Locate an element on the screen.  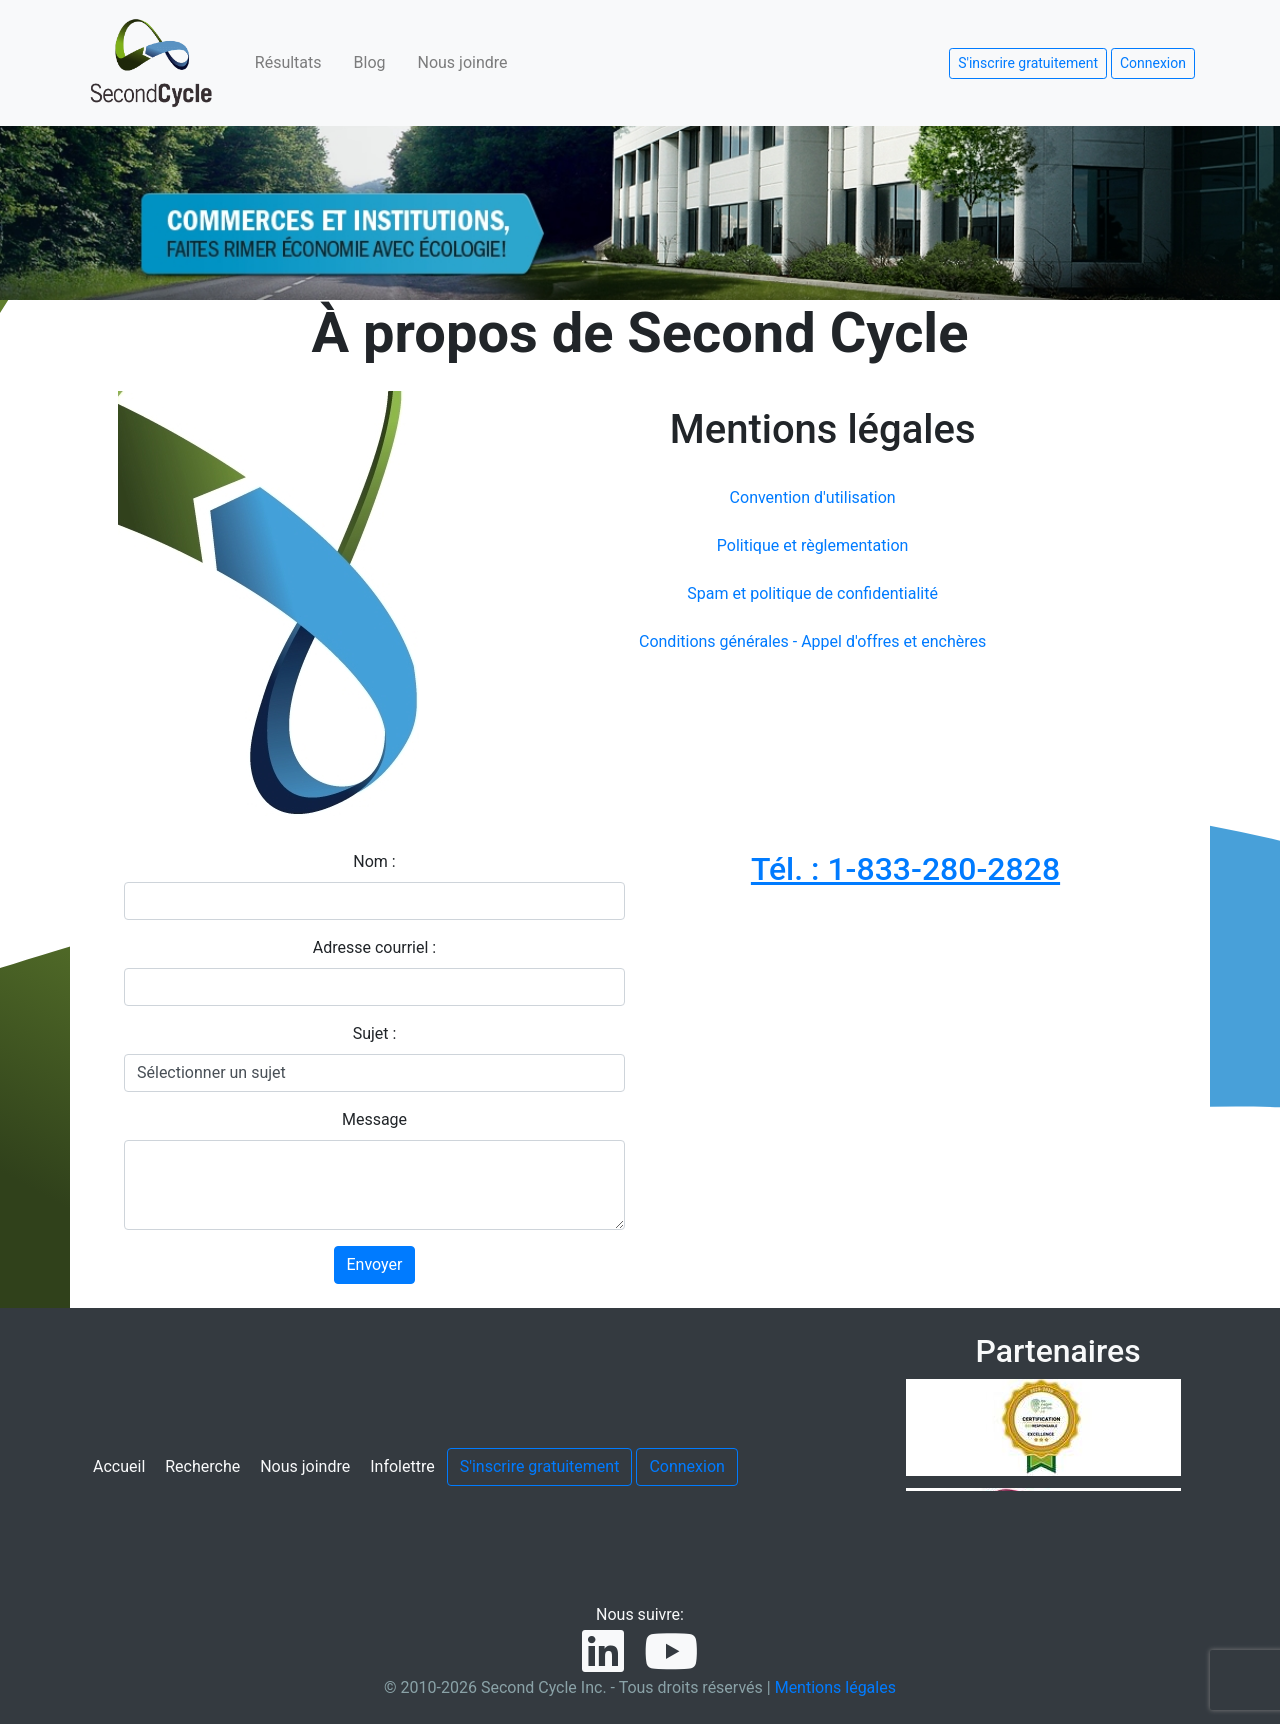
Recherche is located at coordinates (202, 1466).